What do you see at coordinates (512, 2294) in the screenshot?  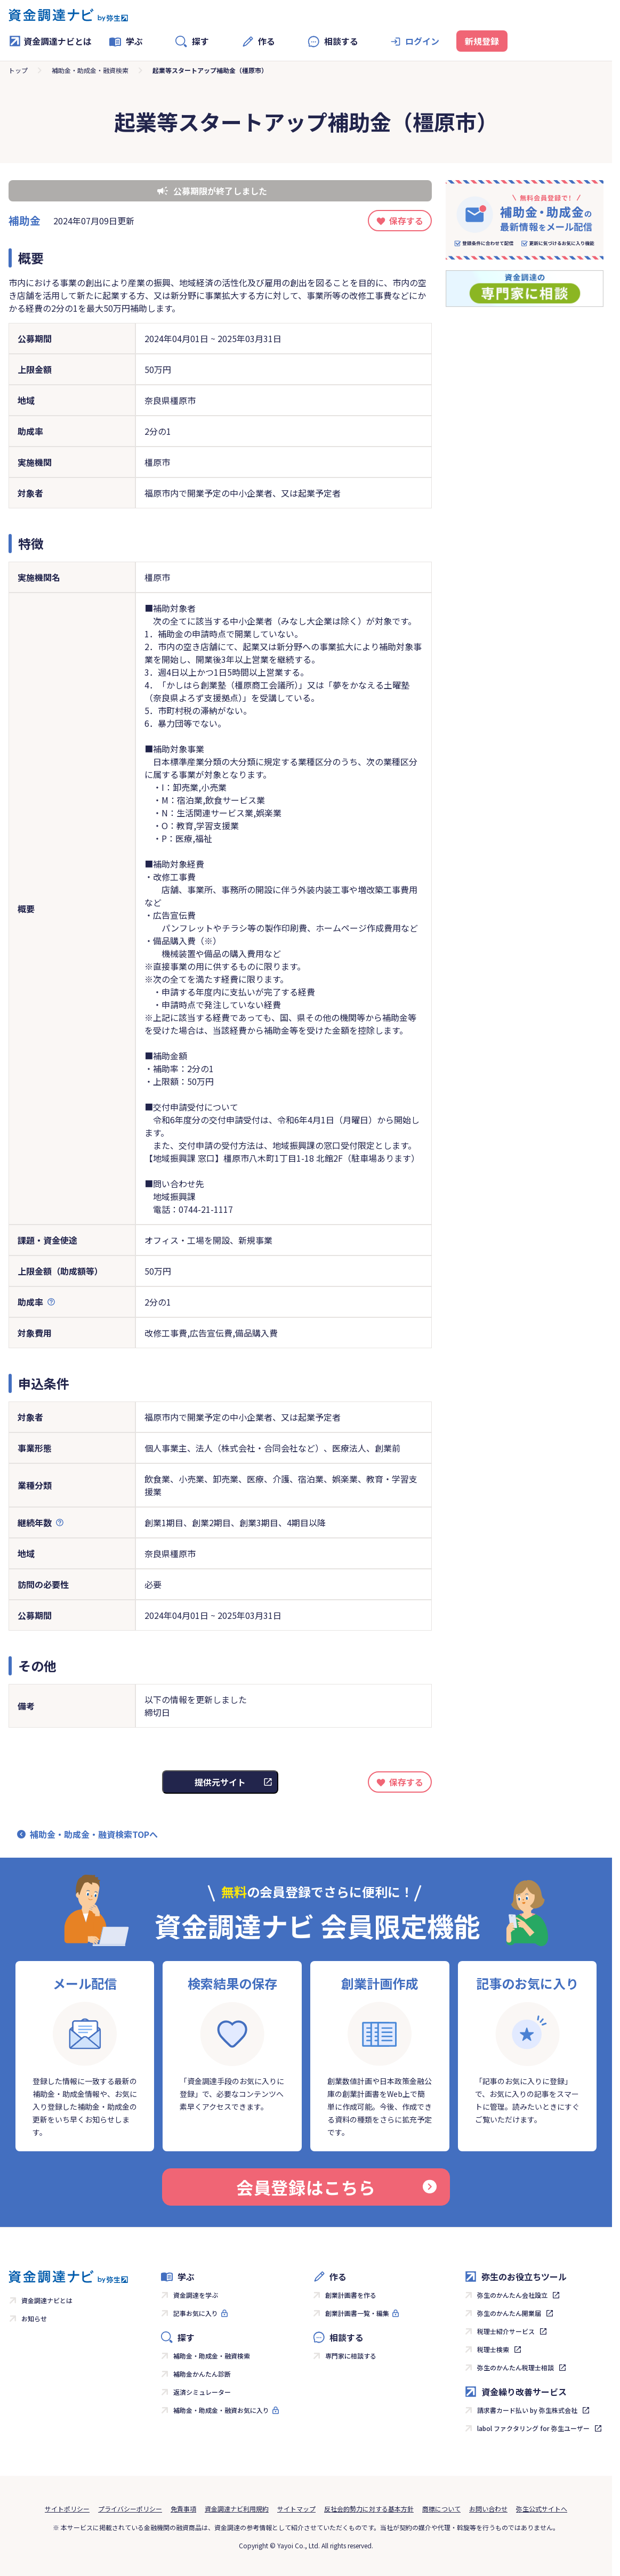 I see `弥生のかんたん会社設立` at bounding box center [512, 2294].